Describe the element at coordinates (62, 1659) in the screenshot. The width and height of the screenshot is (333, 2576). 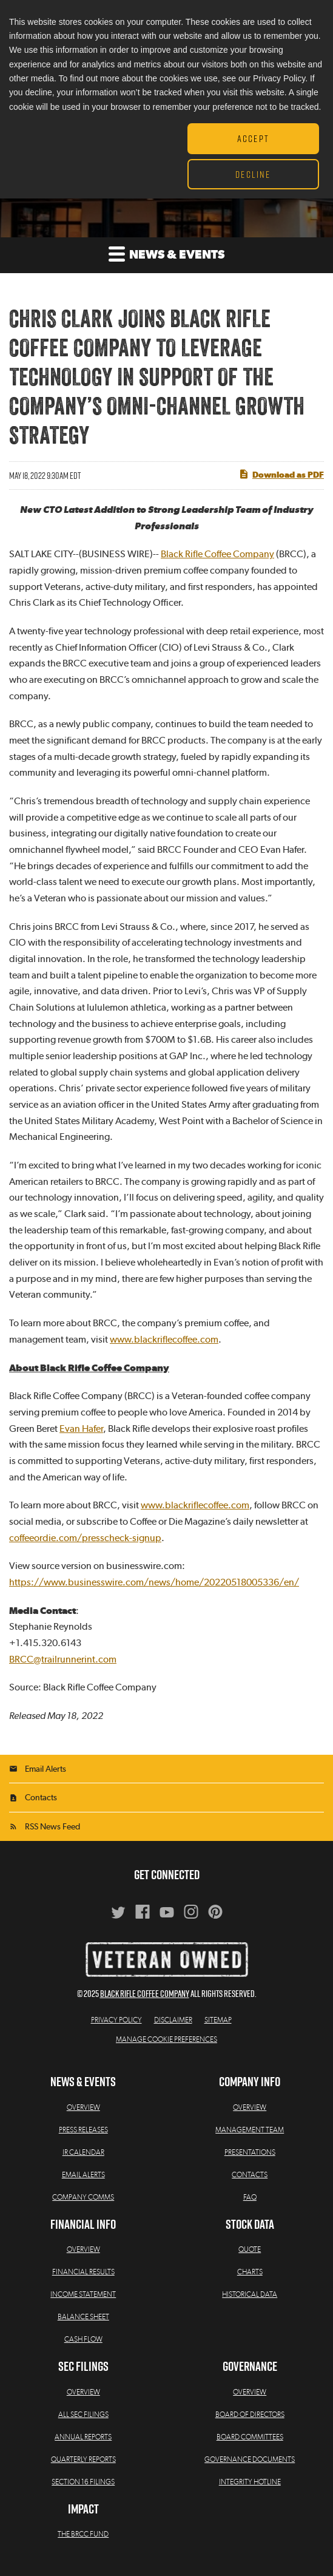
I see `BRCC@trailrunnerint.com` at that location.